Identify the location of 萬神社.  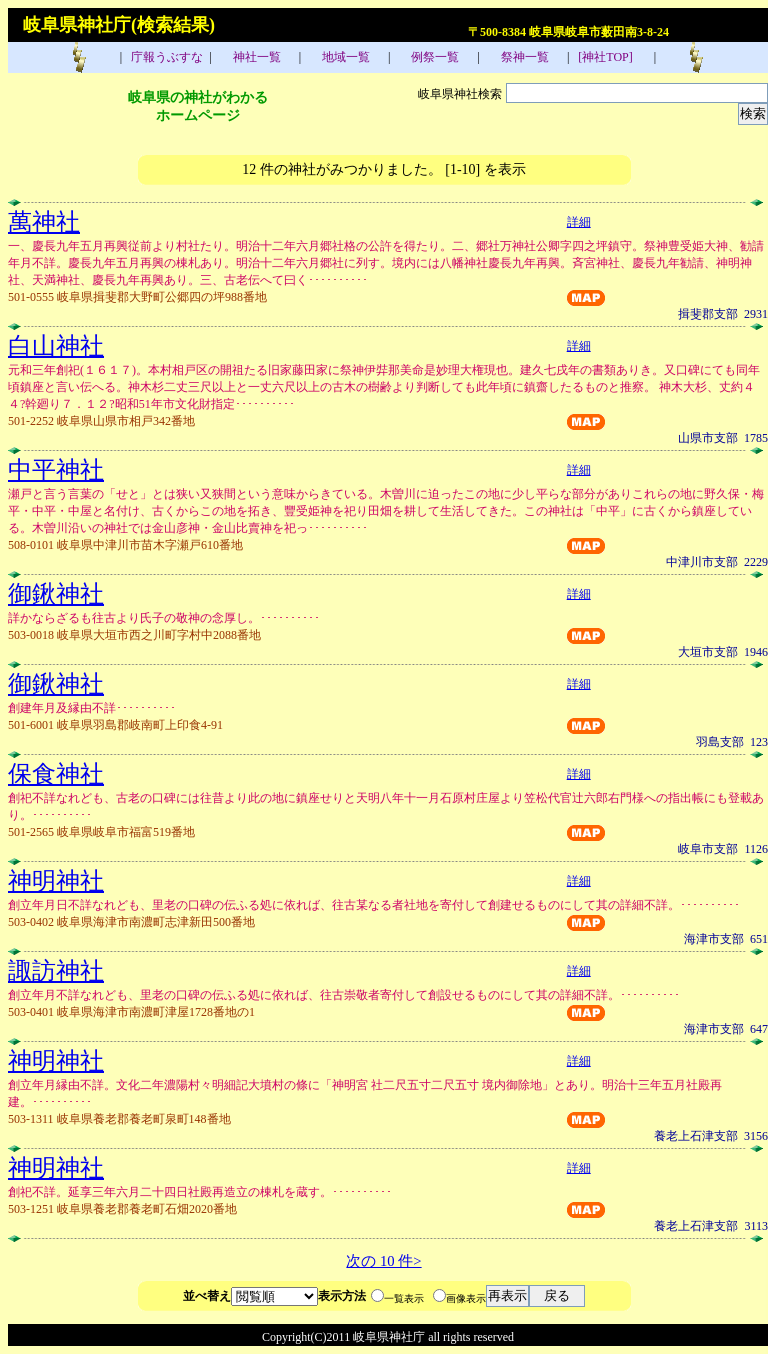
(44, 222).